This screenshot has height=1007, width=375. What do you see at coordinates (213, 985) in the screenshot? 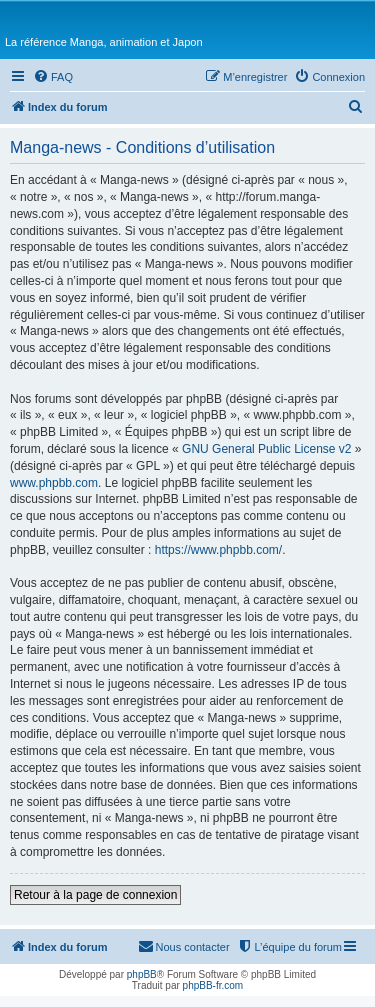
I see `phpBB-fr.com` at bounding box center [213, 985].